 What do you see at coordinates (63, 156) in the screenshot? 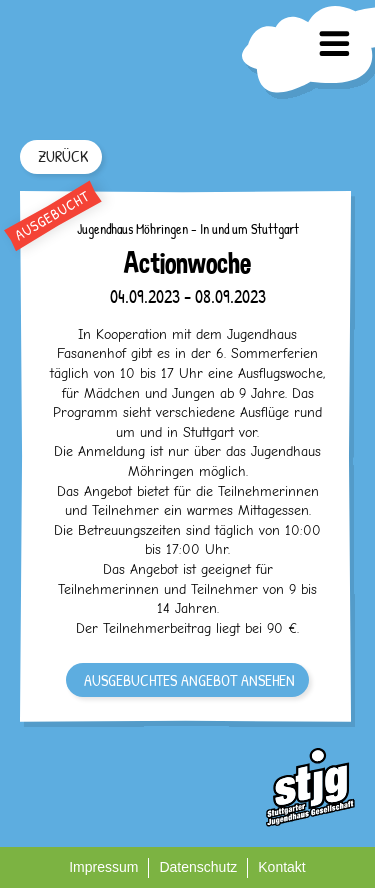
I see `ZURÜCK` at bounding box center [63, 156].